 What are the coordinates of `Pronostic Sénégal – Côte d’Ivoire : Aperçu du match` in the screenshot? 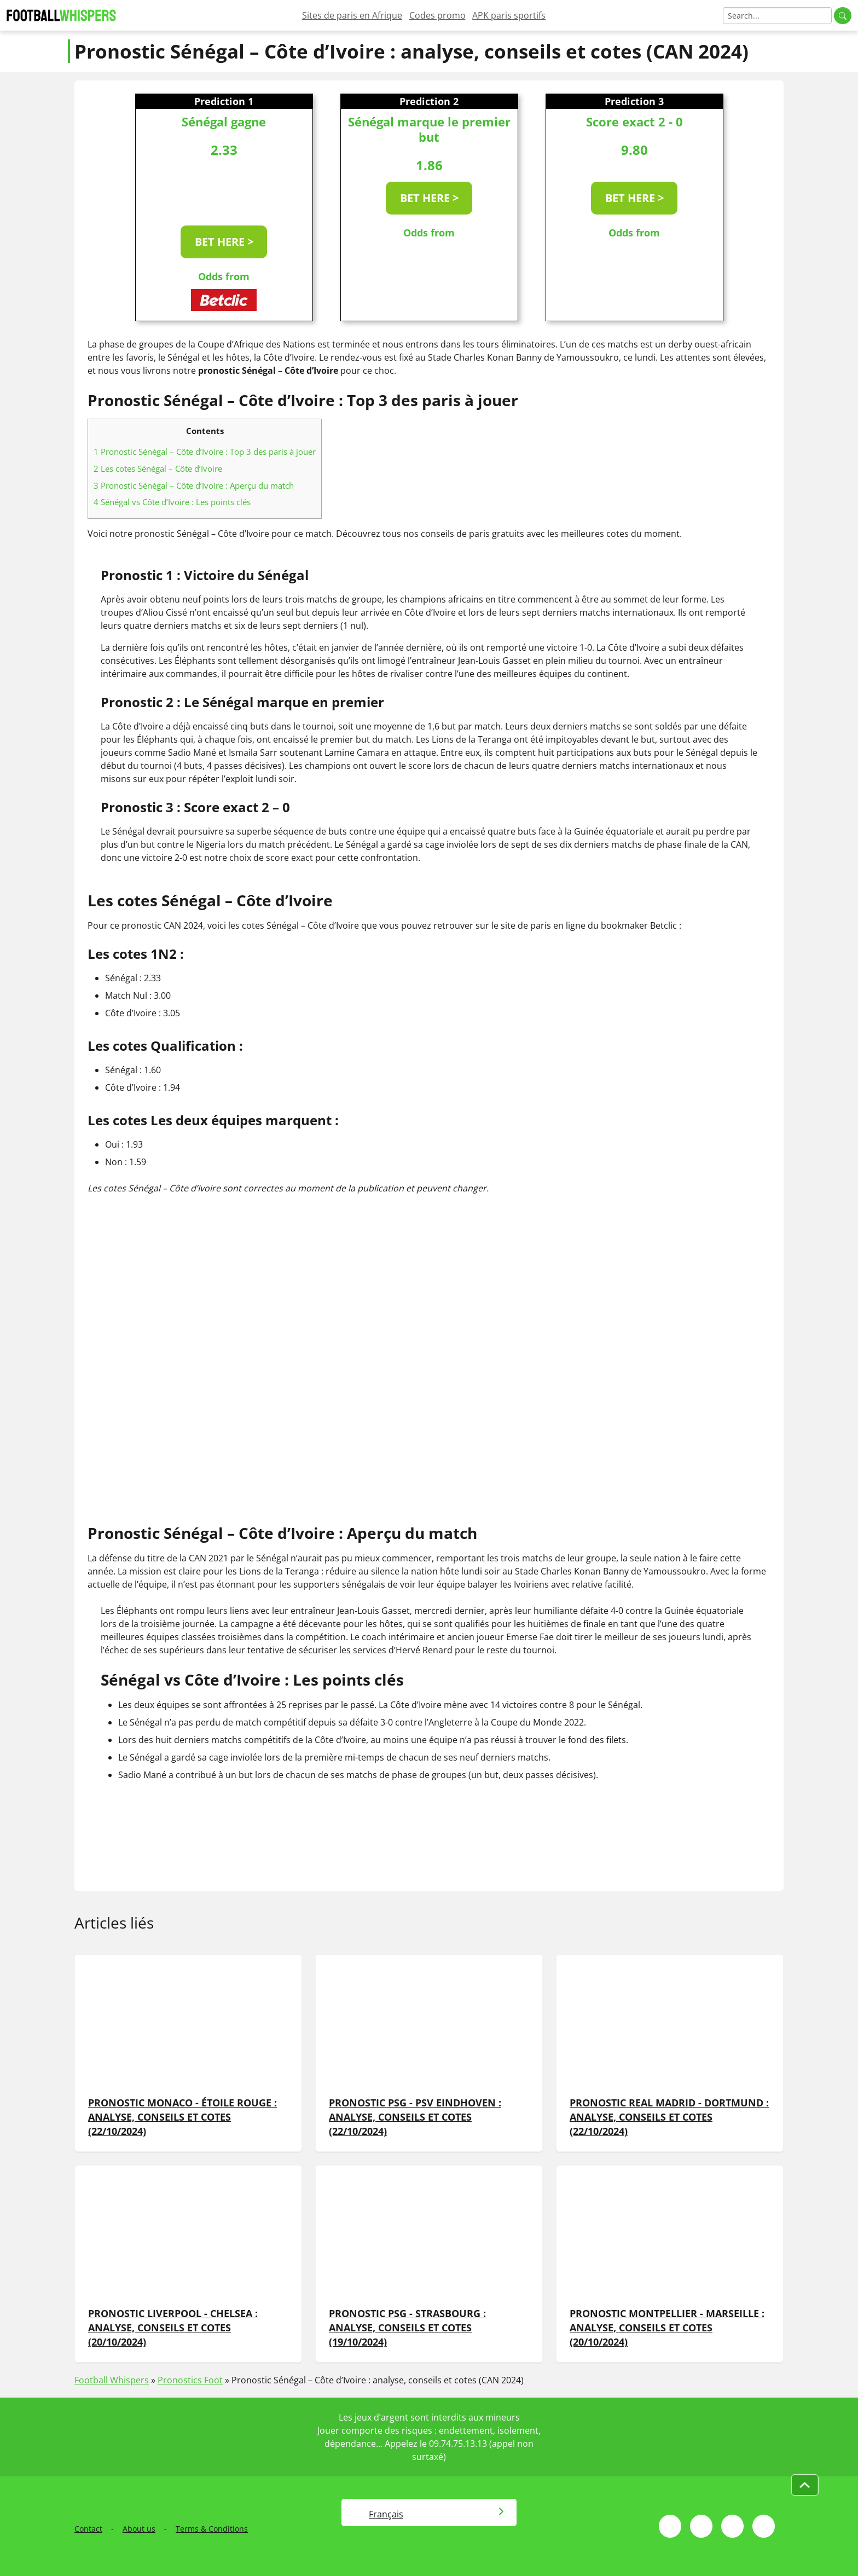 It's located at (194, 485).